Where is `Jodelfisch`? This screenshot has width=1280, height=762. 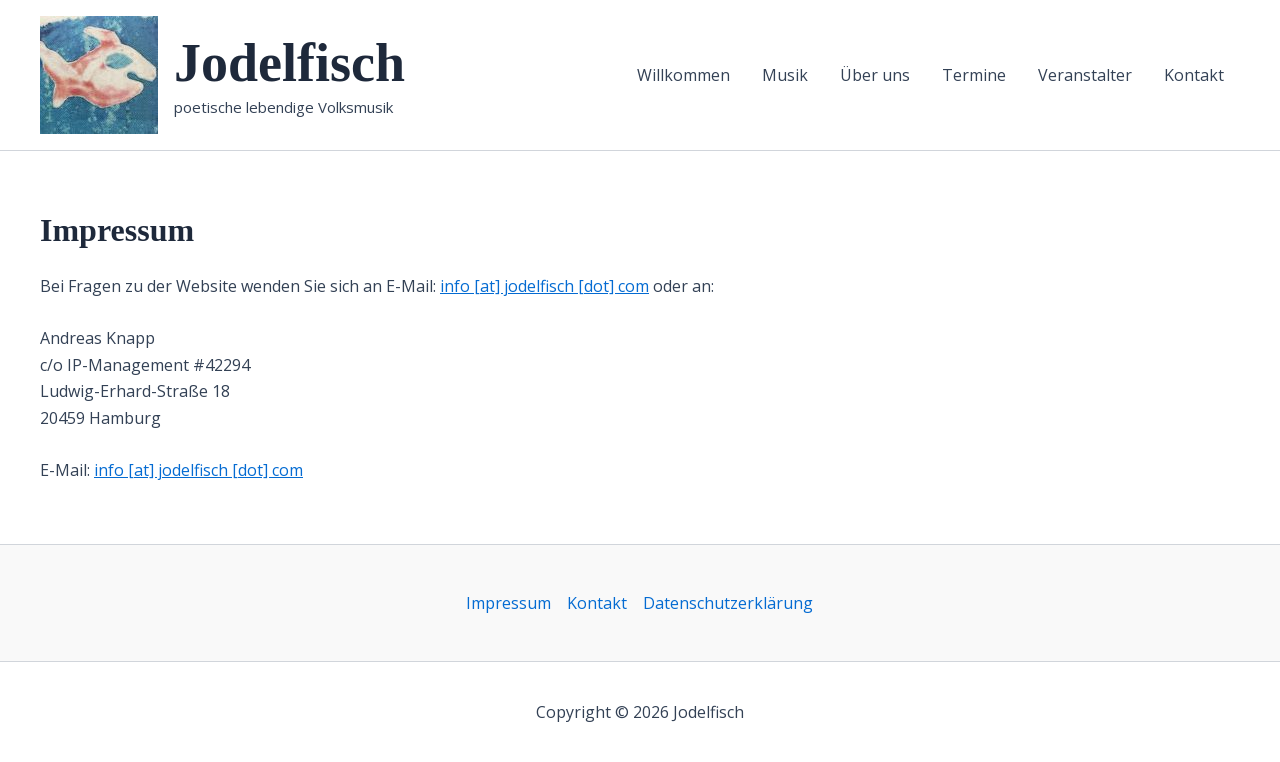 Jodelfisch is located at coordinates (289, 63).